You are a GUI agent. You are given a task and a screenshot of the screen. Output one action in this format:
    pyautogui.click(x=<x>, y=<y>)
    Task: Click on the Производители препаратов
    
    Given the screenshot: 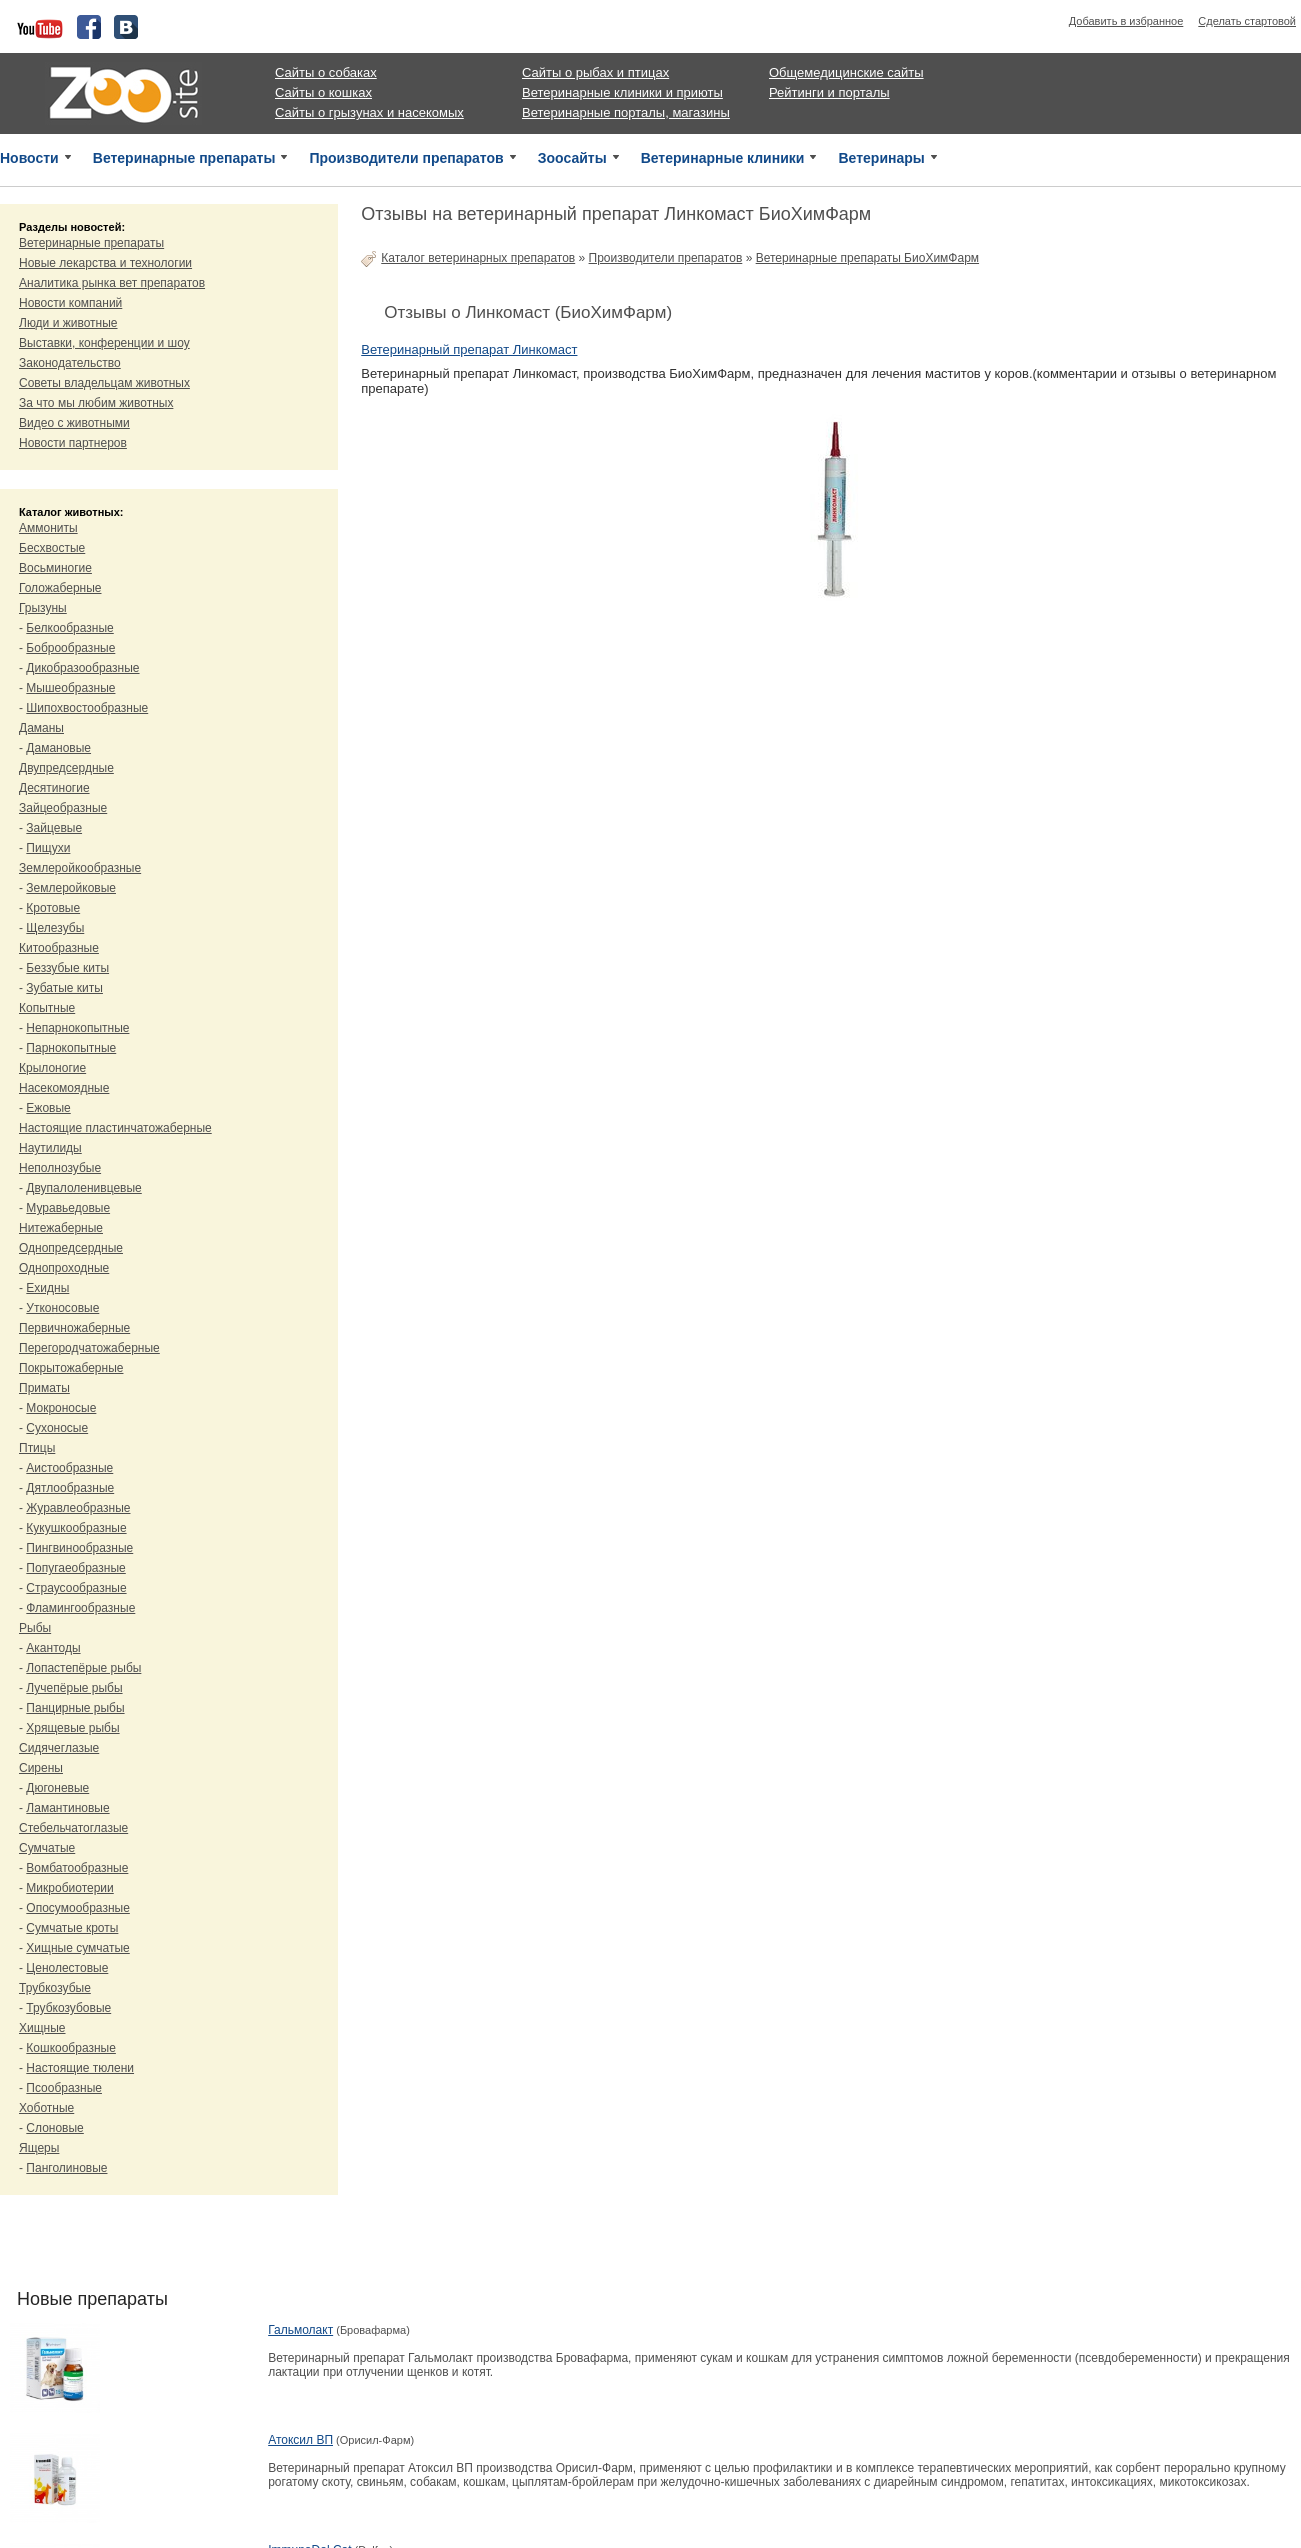 What is the action you would take?
    pyautogui.click(x=406, y=158)
    